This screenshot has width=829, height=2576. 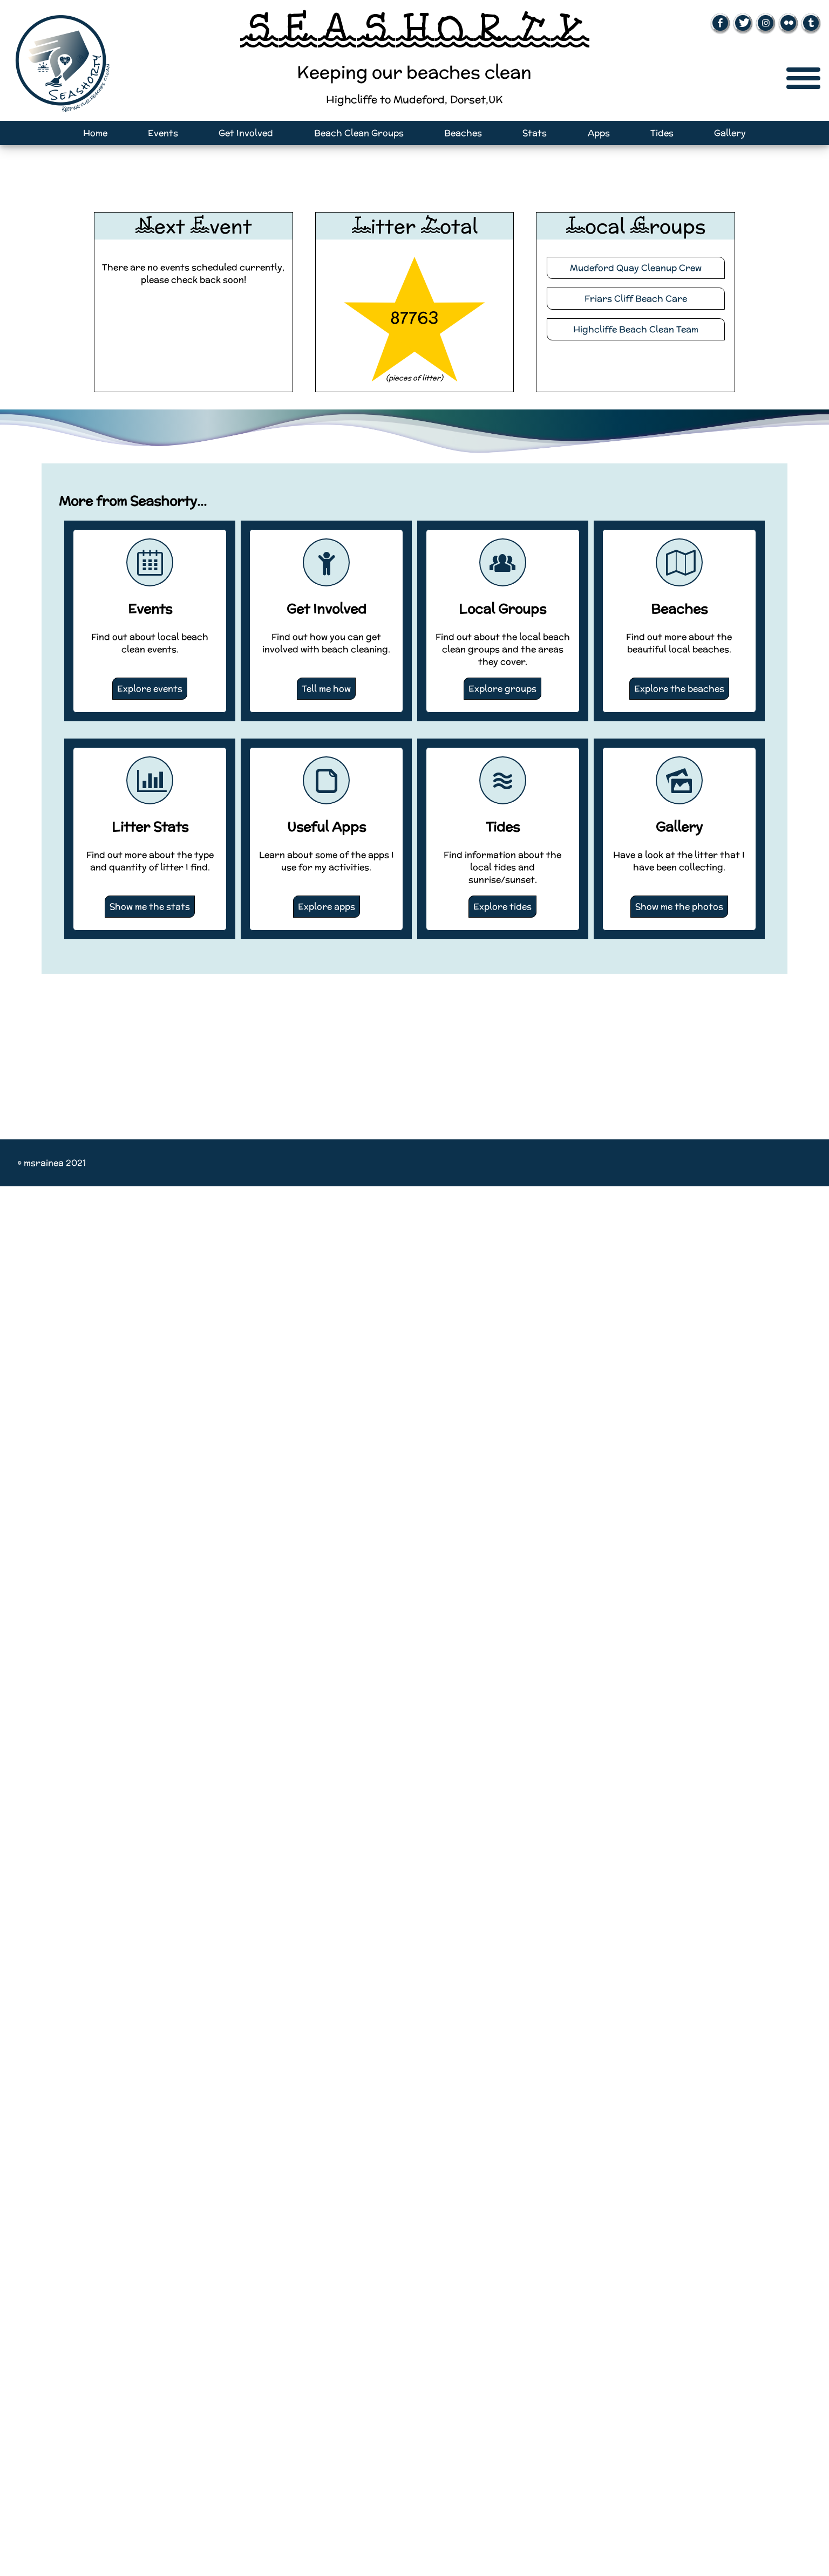 What do you see at coordinates (163, 133) in the screenshot?
I see `Events [Open events page]` at bounding box center [163, 133].